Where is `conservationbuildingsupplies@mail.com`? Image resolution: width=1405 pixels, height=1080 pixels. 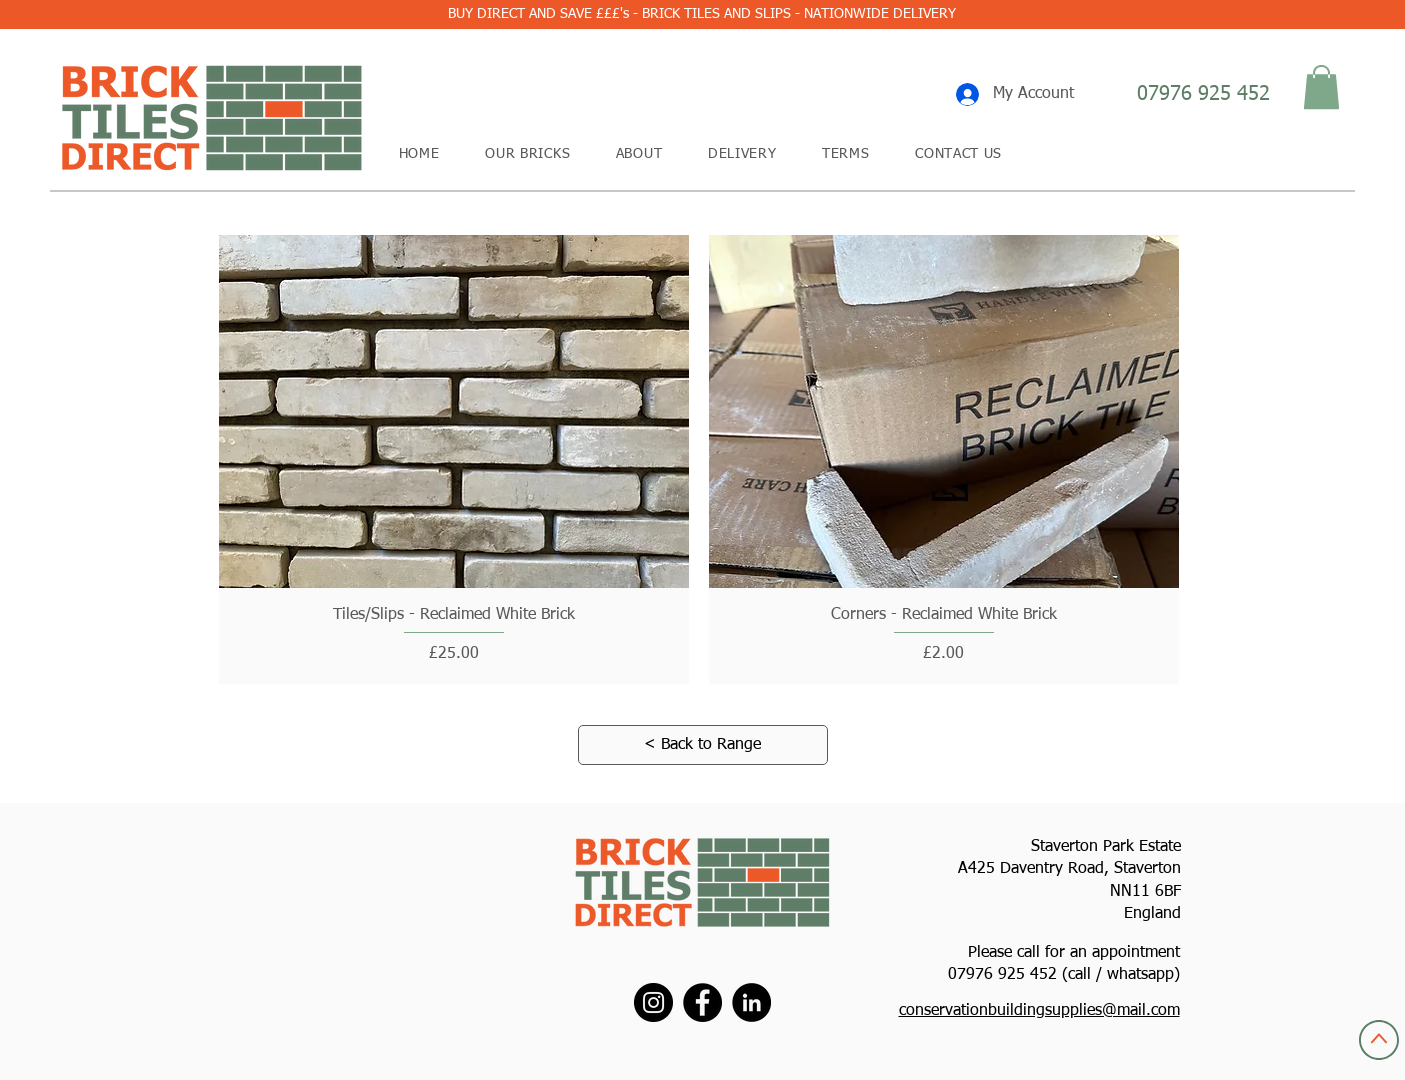
conservationbuildingsupplies@mail.com is located at coordinates (1039, 1011).